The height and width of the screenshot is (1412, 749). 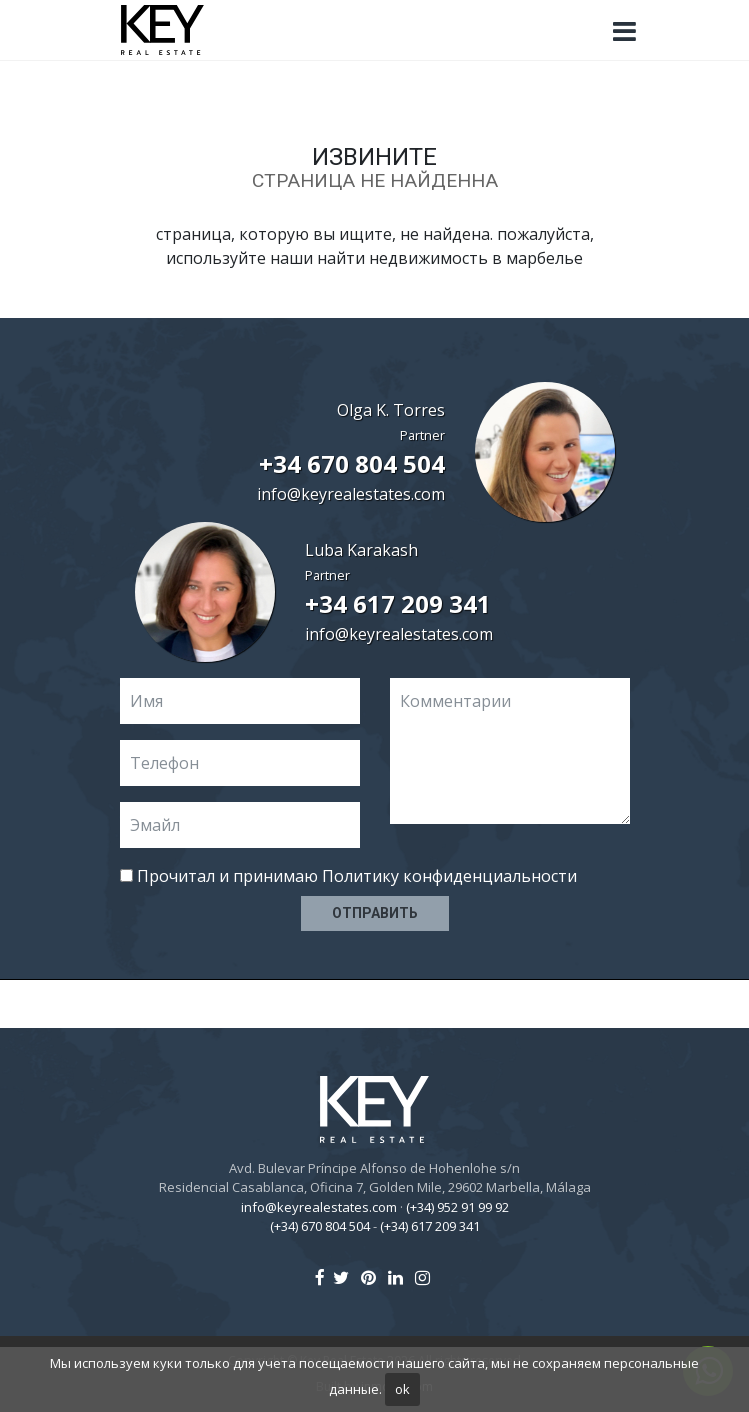 What do you see at coordinates (449, 876) in the screenshot?
I see `Политику конфиденциальности` at bounding box center [449, 876].